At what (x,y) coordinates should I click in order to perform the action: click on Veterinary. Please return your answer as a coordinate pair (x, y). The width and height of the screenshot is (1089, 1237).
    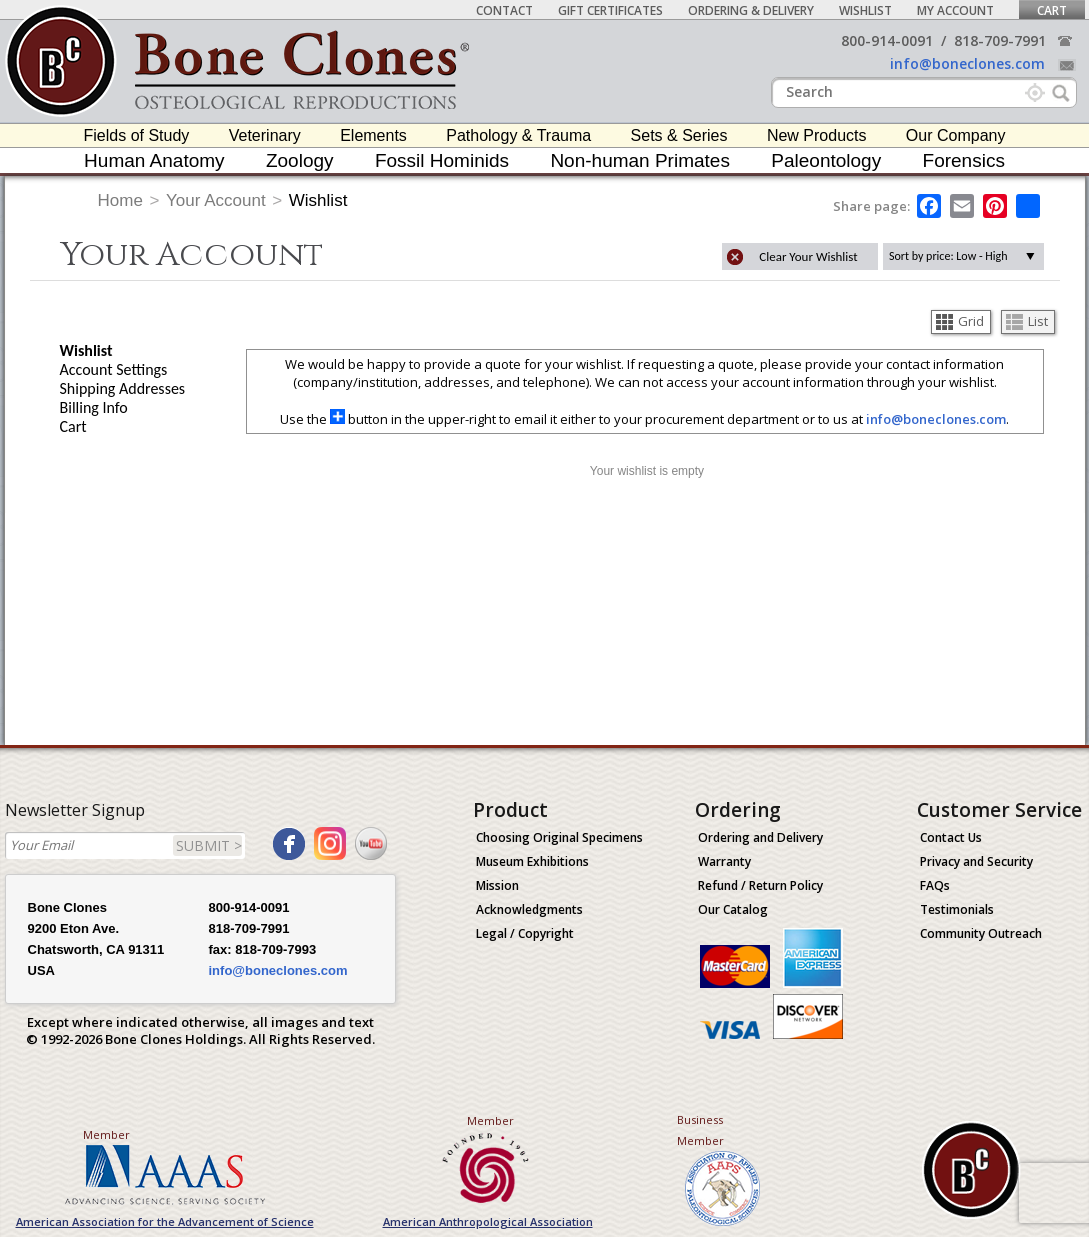
    Looking at the image, I should click on (265, 135).